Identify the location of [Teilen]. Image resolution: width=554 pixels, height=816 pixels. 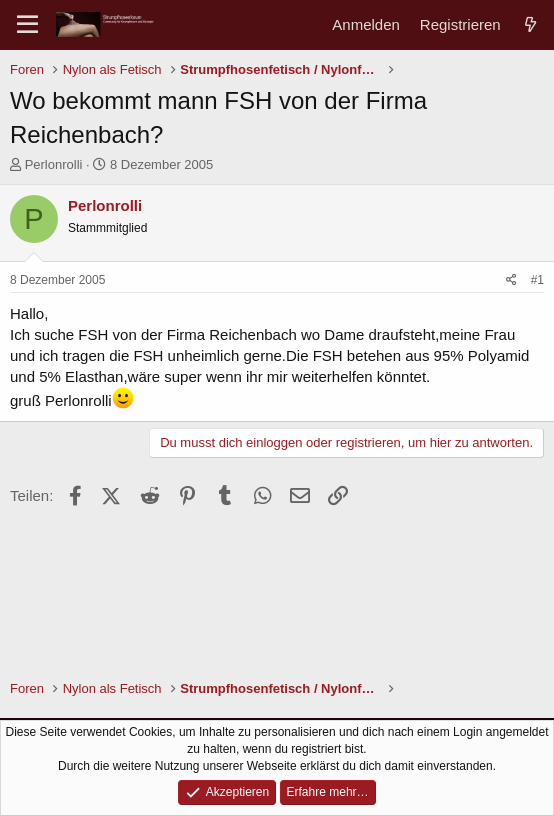
(511, 280).